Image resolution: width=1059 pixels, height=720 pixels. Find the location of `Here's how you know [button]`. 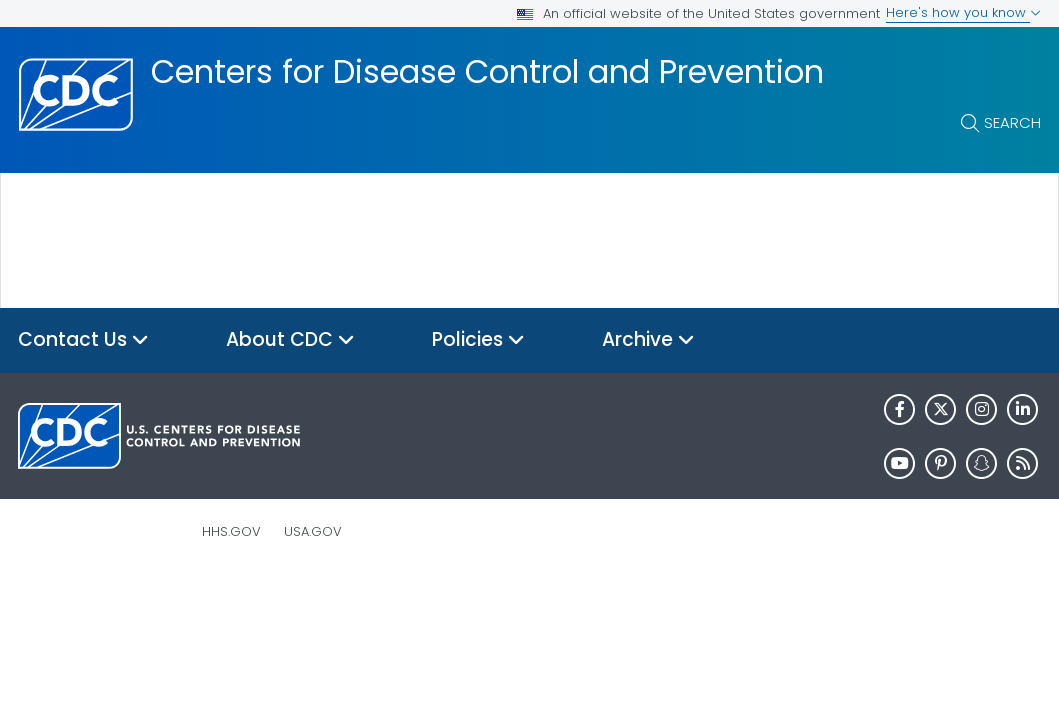

Here's how you know [button] is located at coordinates (963, 12).